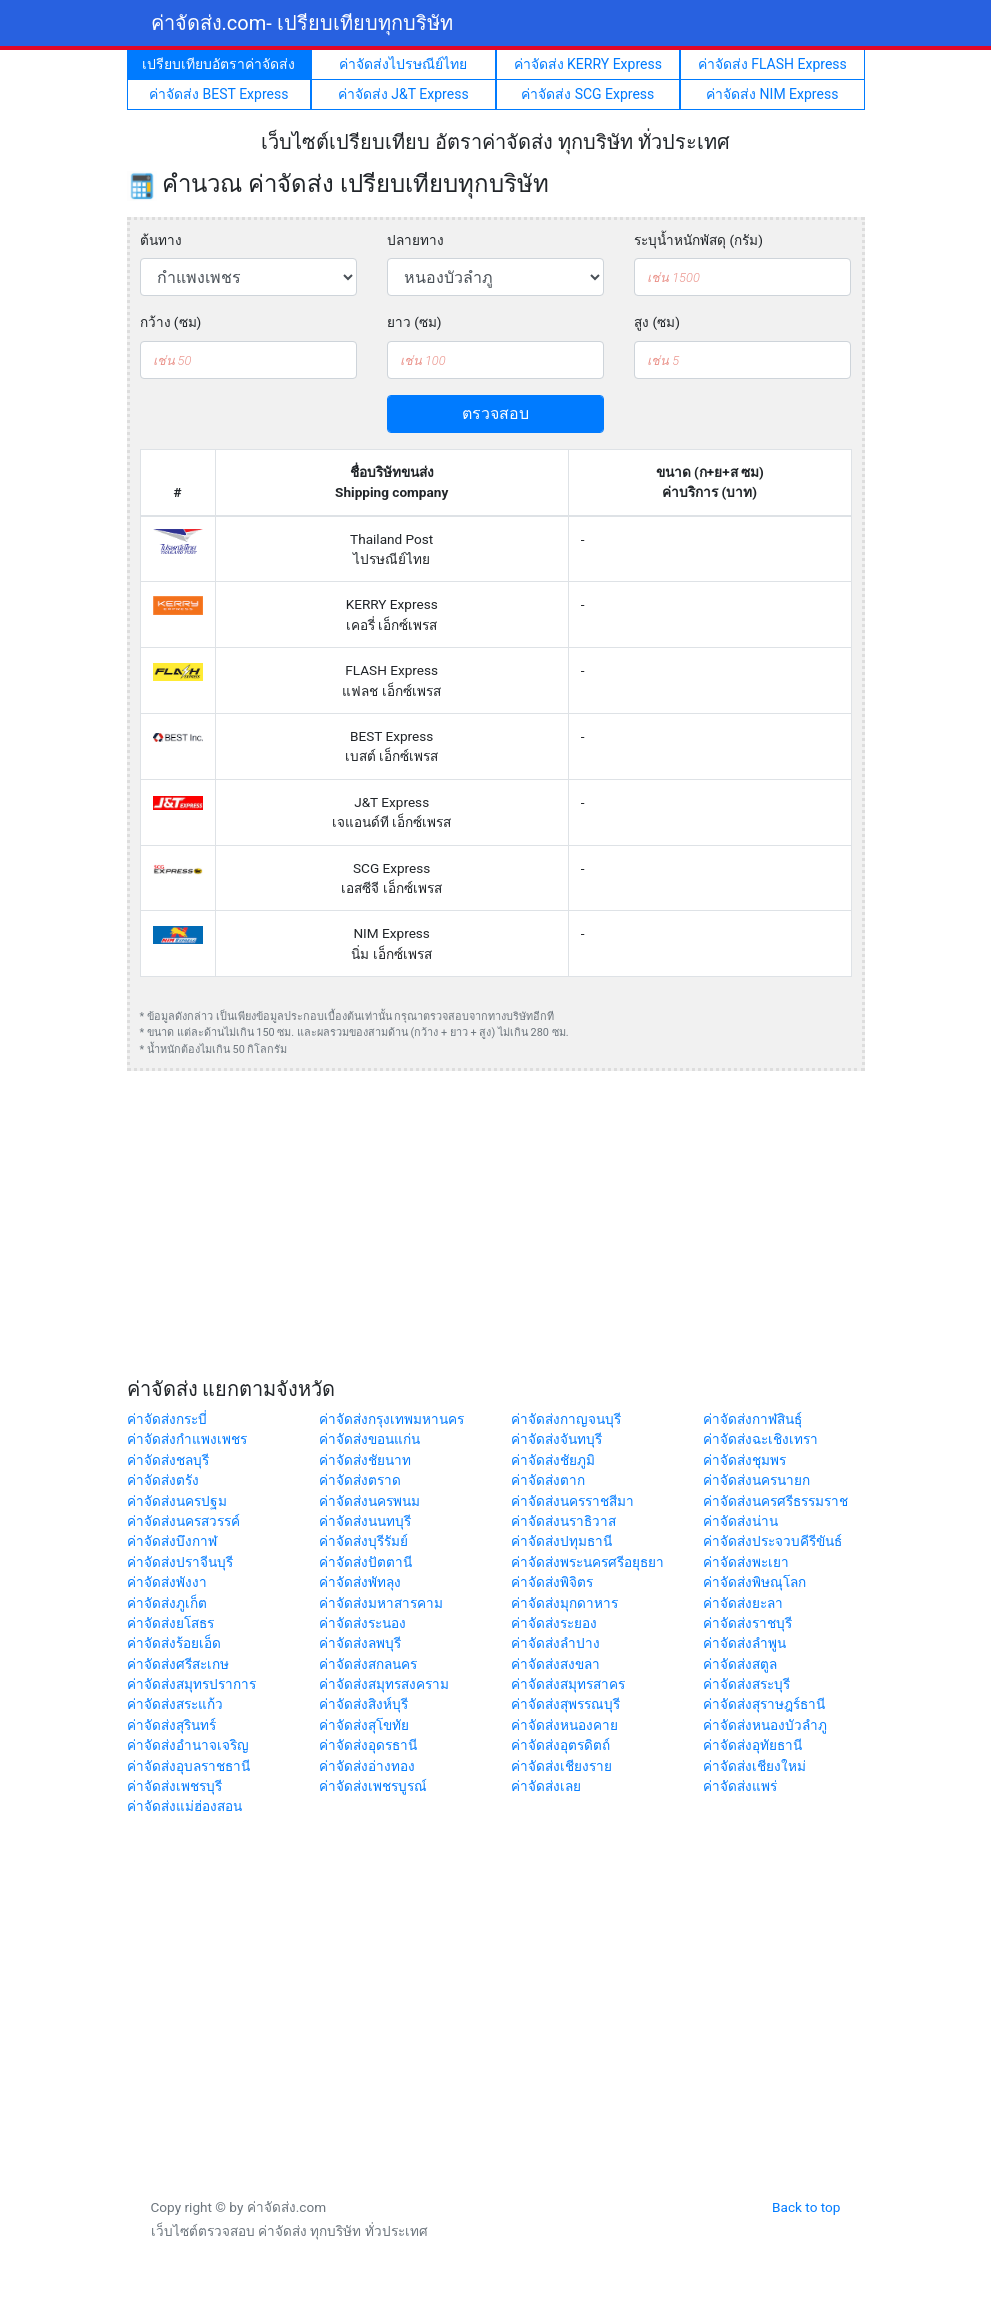 This screenshot has width=991, height=2310. Describe the element at coordinates (172, 1541) in the screenshot. I see `ค่าจัดส่งบึงกาฬ` at that location.